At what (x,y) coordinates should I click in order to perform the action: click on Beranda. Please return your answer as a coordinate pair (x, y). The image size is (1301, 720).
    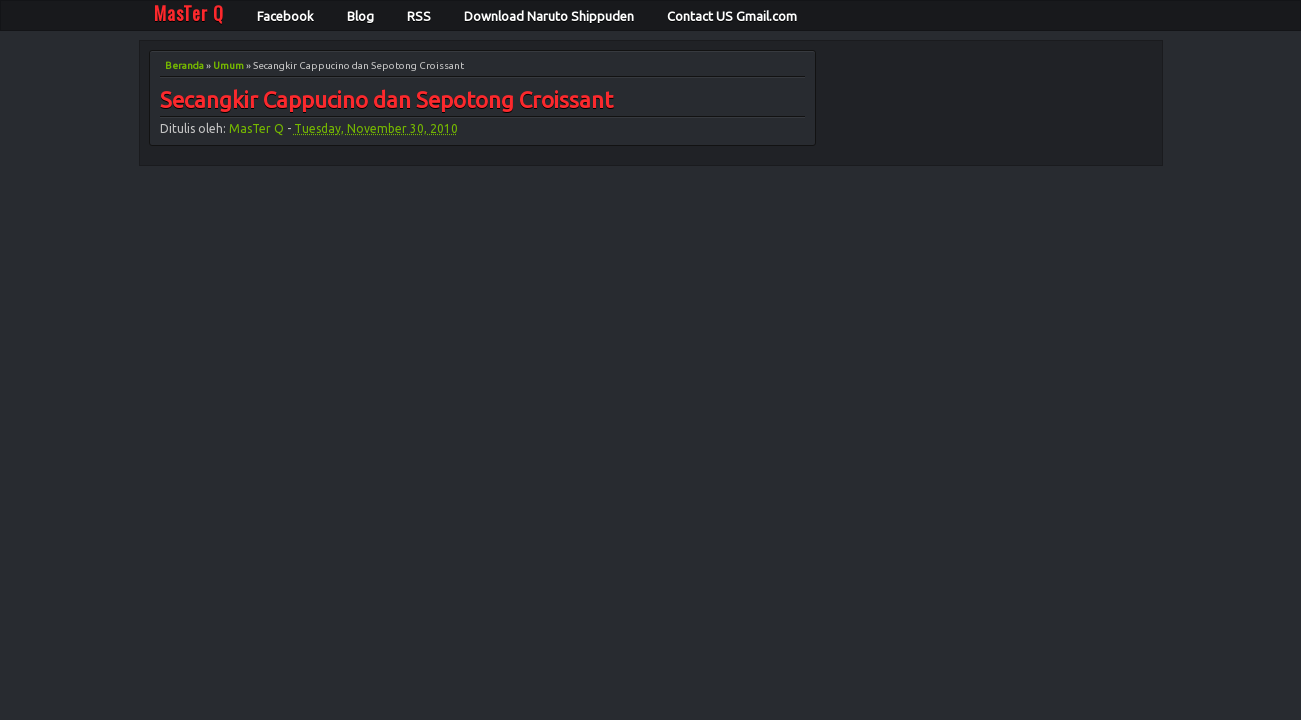
    Looking at the image, I should click on (184, 65).